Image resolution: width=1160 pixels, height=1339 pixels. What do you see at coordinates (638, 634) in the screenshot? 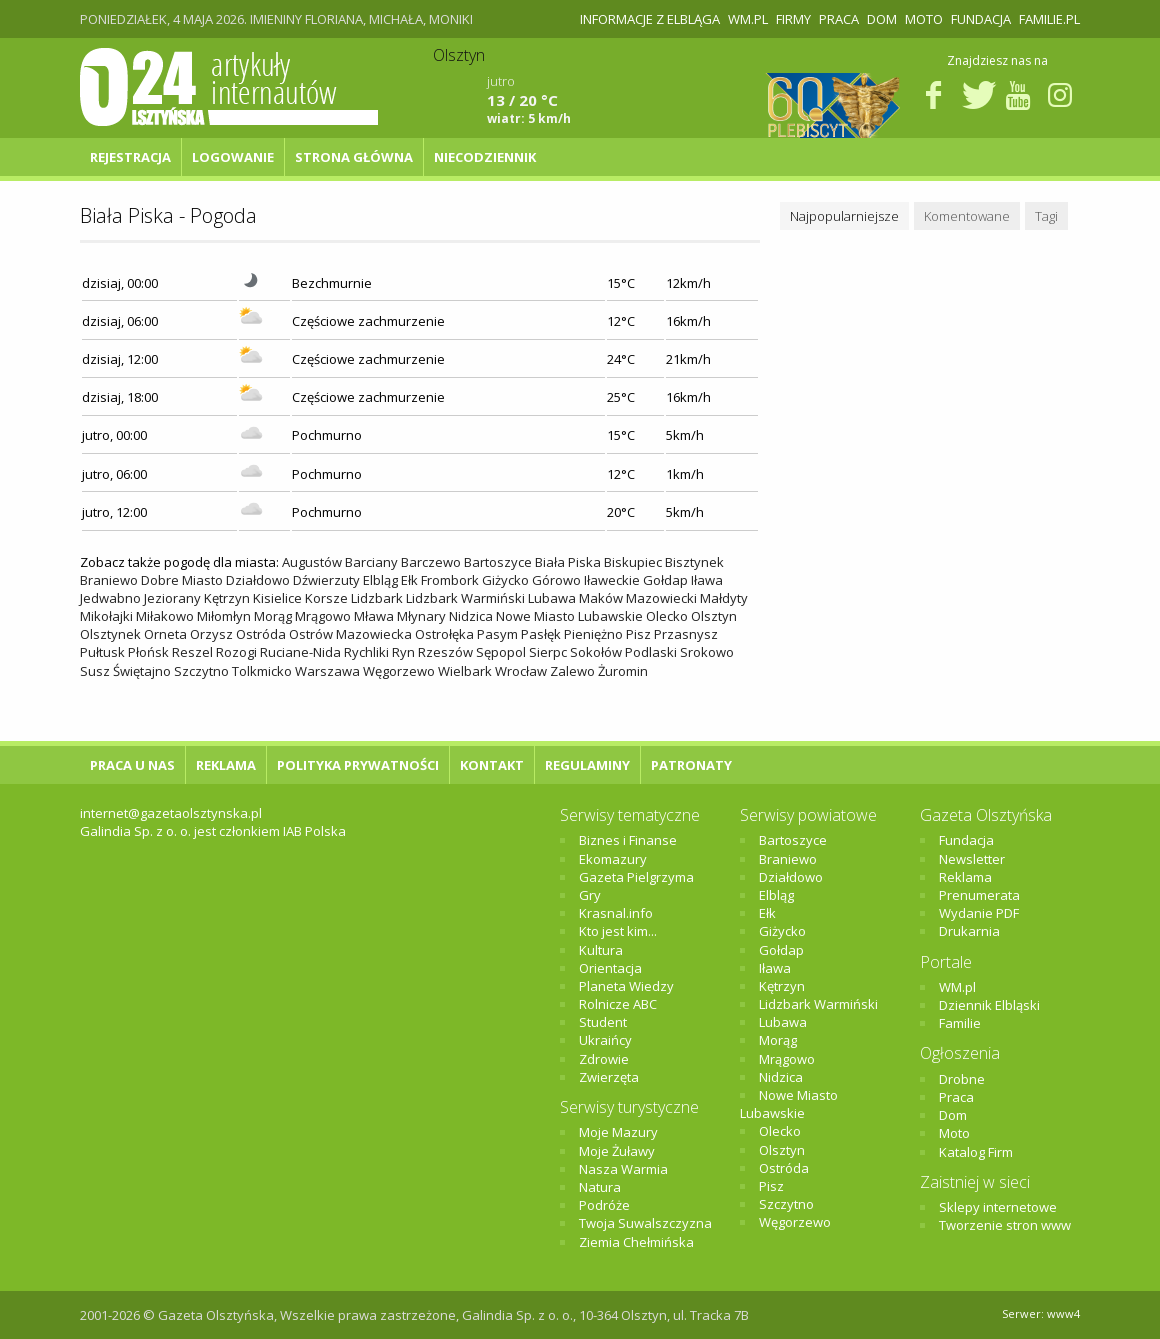
I see `Pisz` at bounding box center [638, 634].